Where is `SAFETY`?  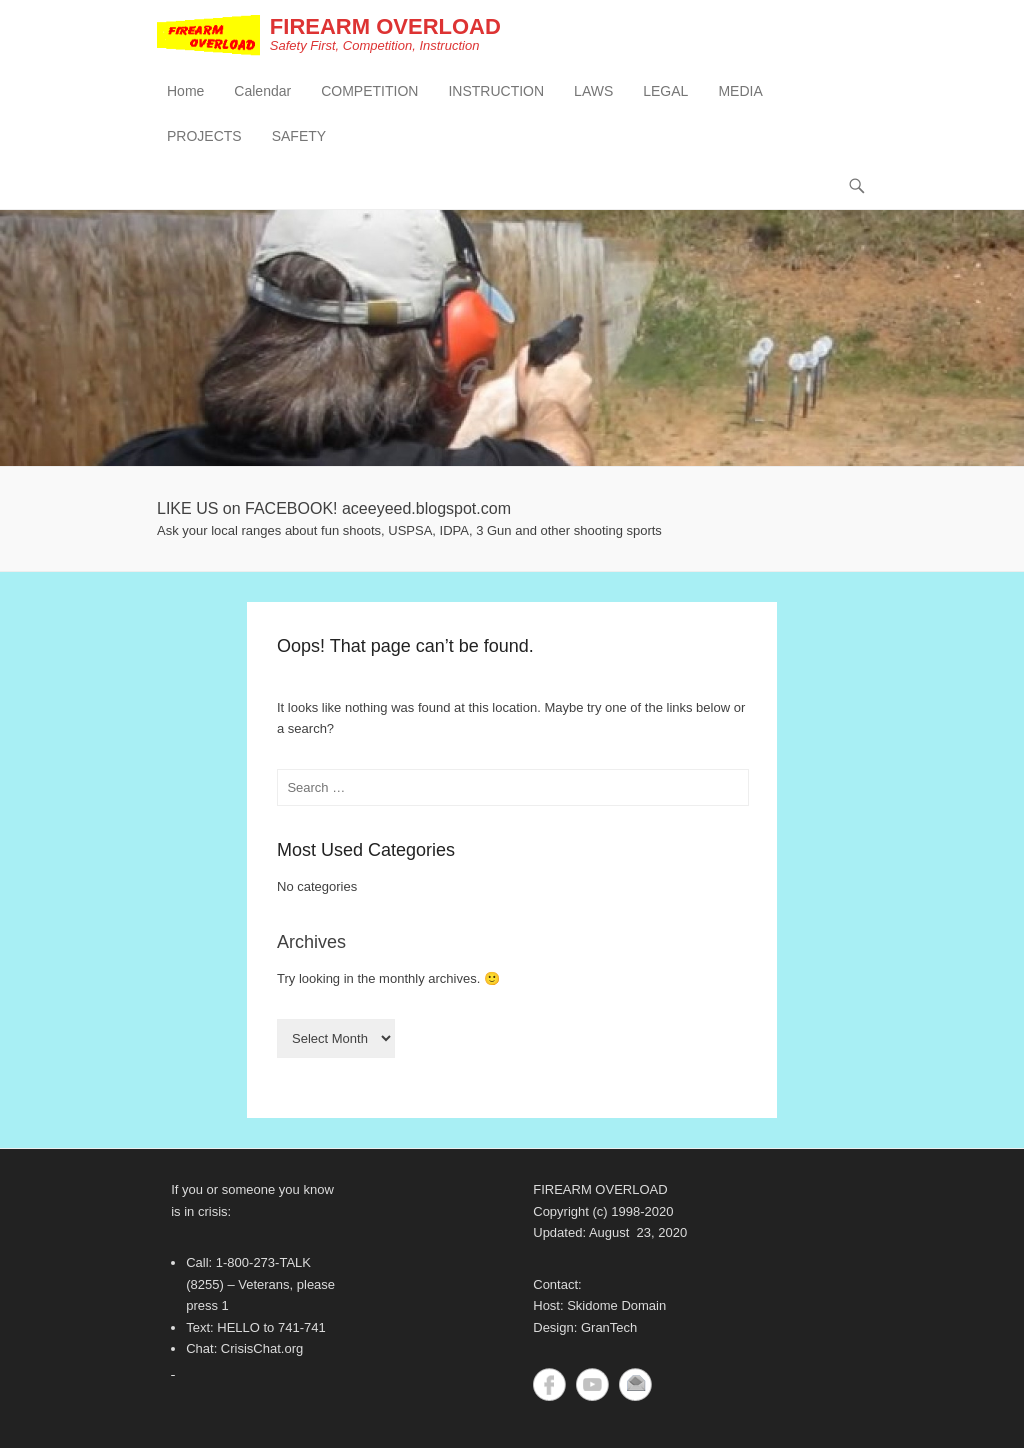
SAFETY is located at coordinates (299, 136).